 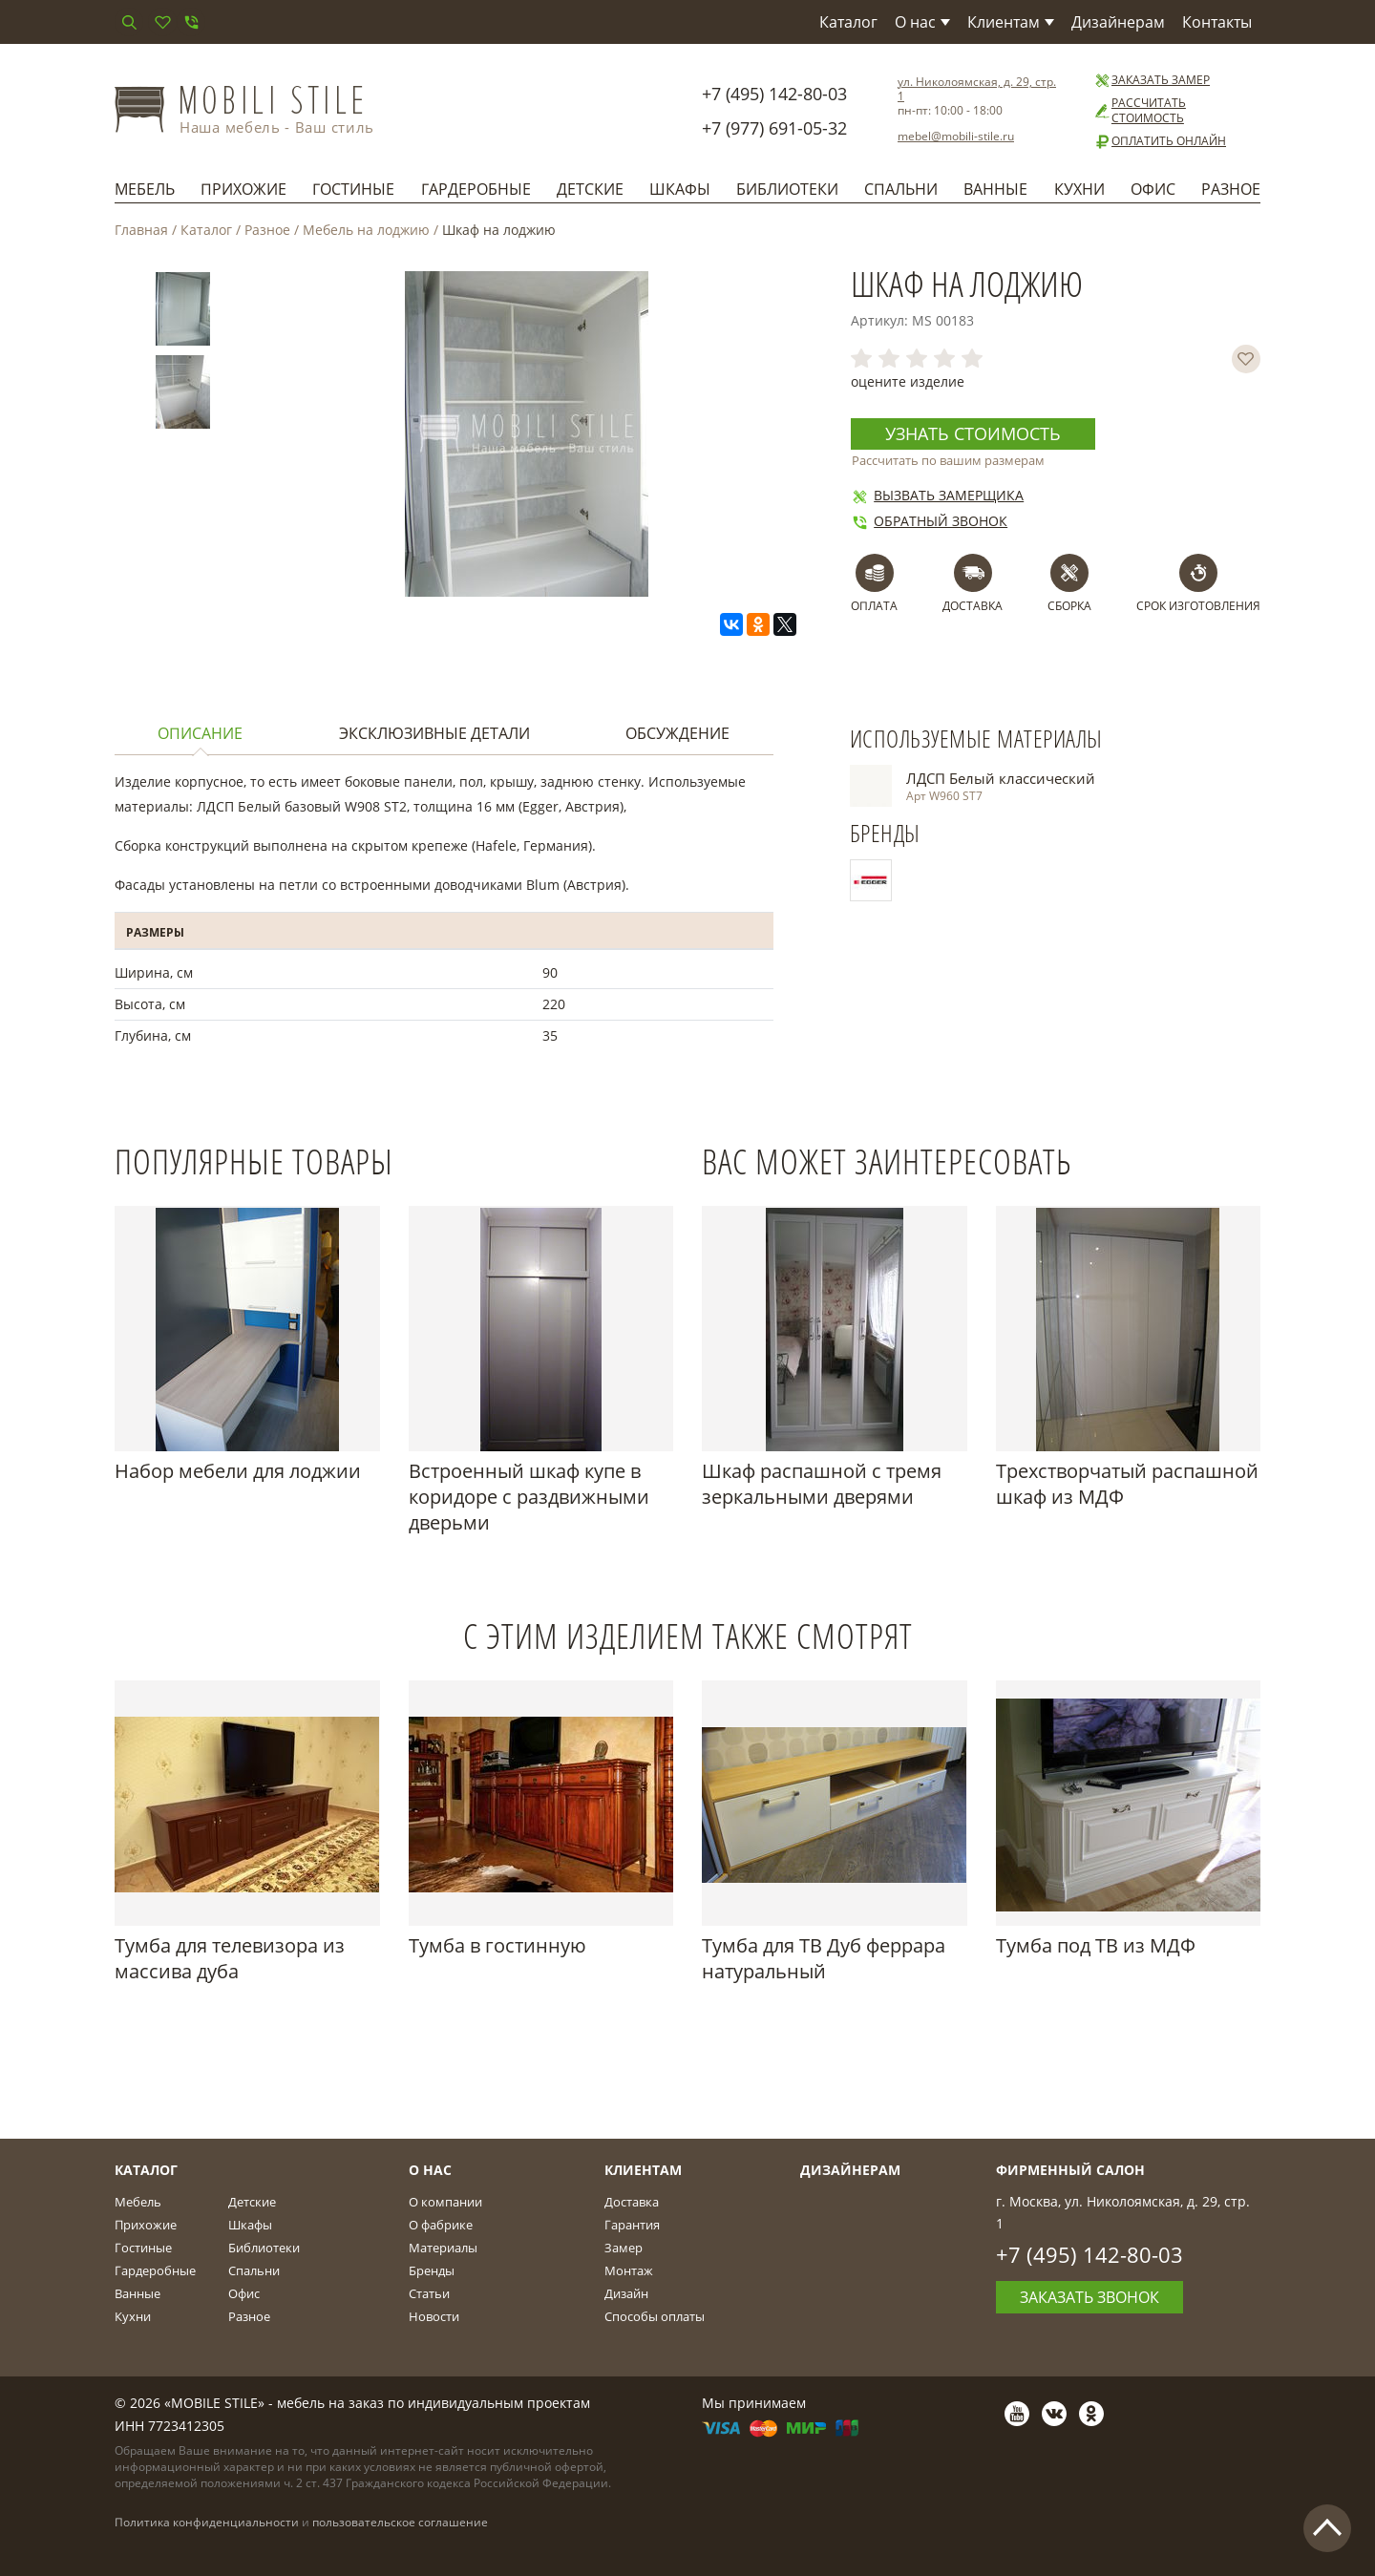 I want to click on оцените изделие, so click(x=907, y=381).